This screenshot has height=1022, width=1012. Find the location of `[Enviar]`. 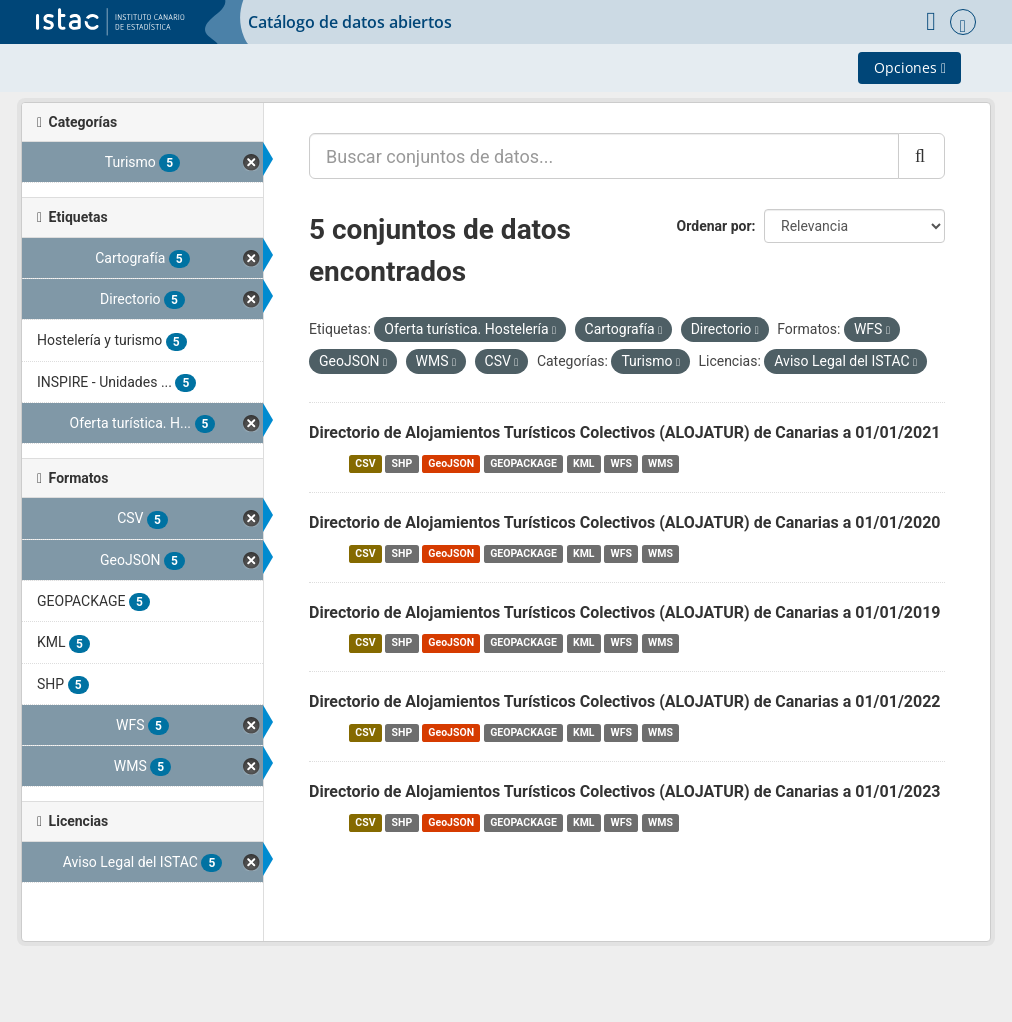

[Enviar] is located at coordinates (921, 156).